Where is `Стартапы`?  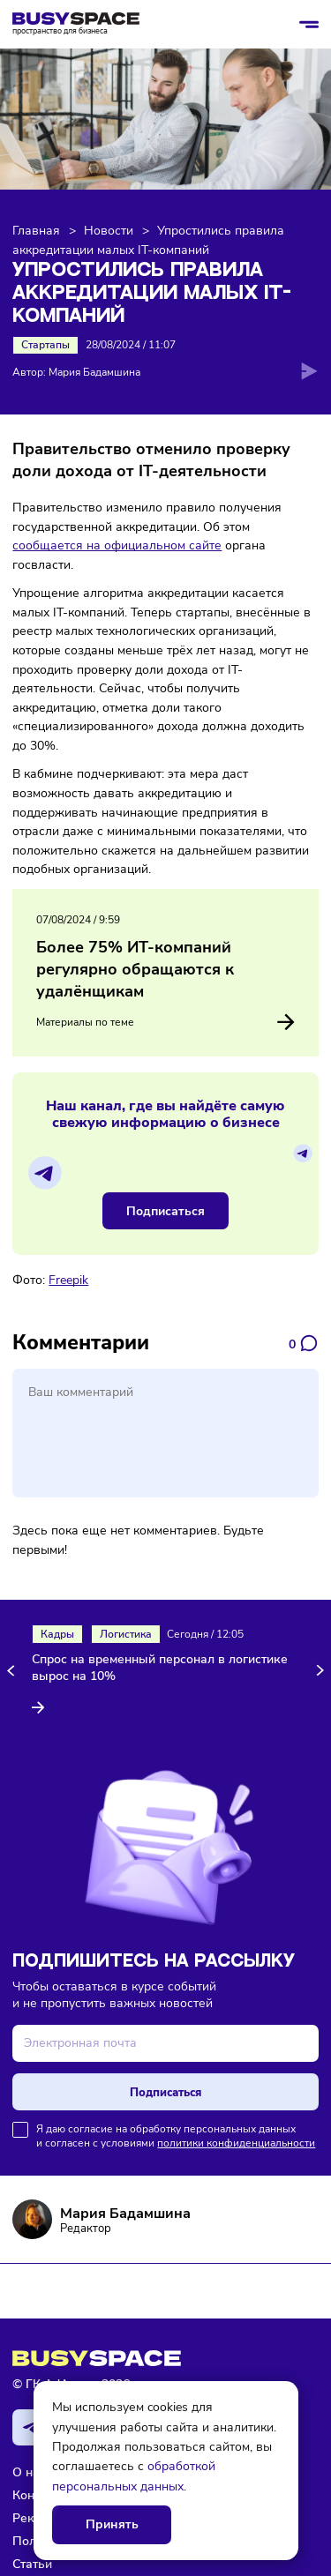 Стартапы is located at coordinates (45, 345).